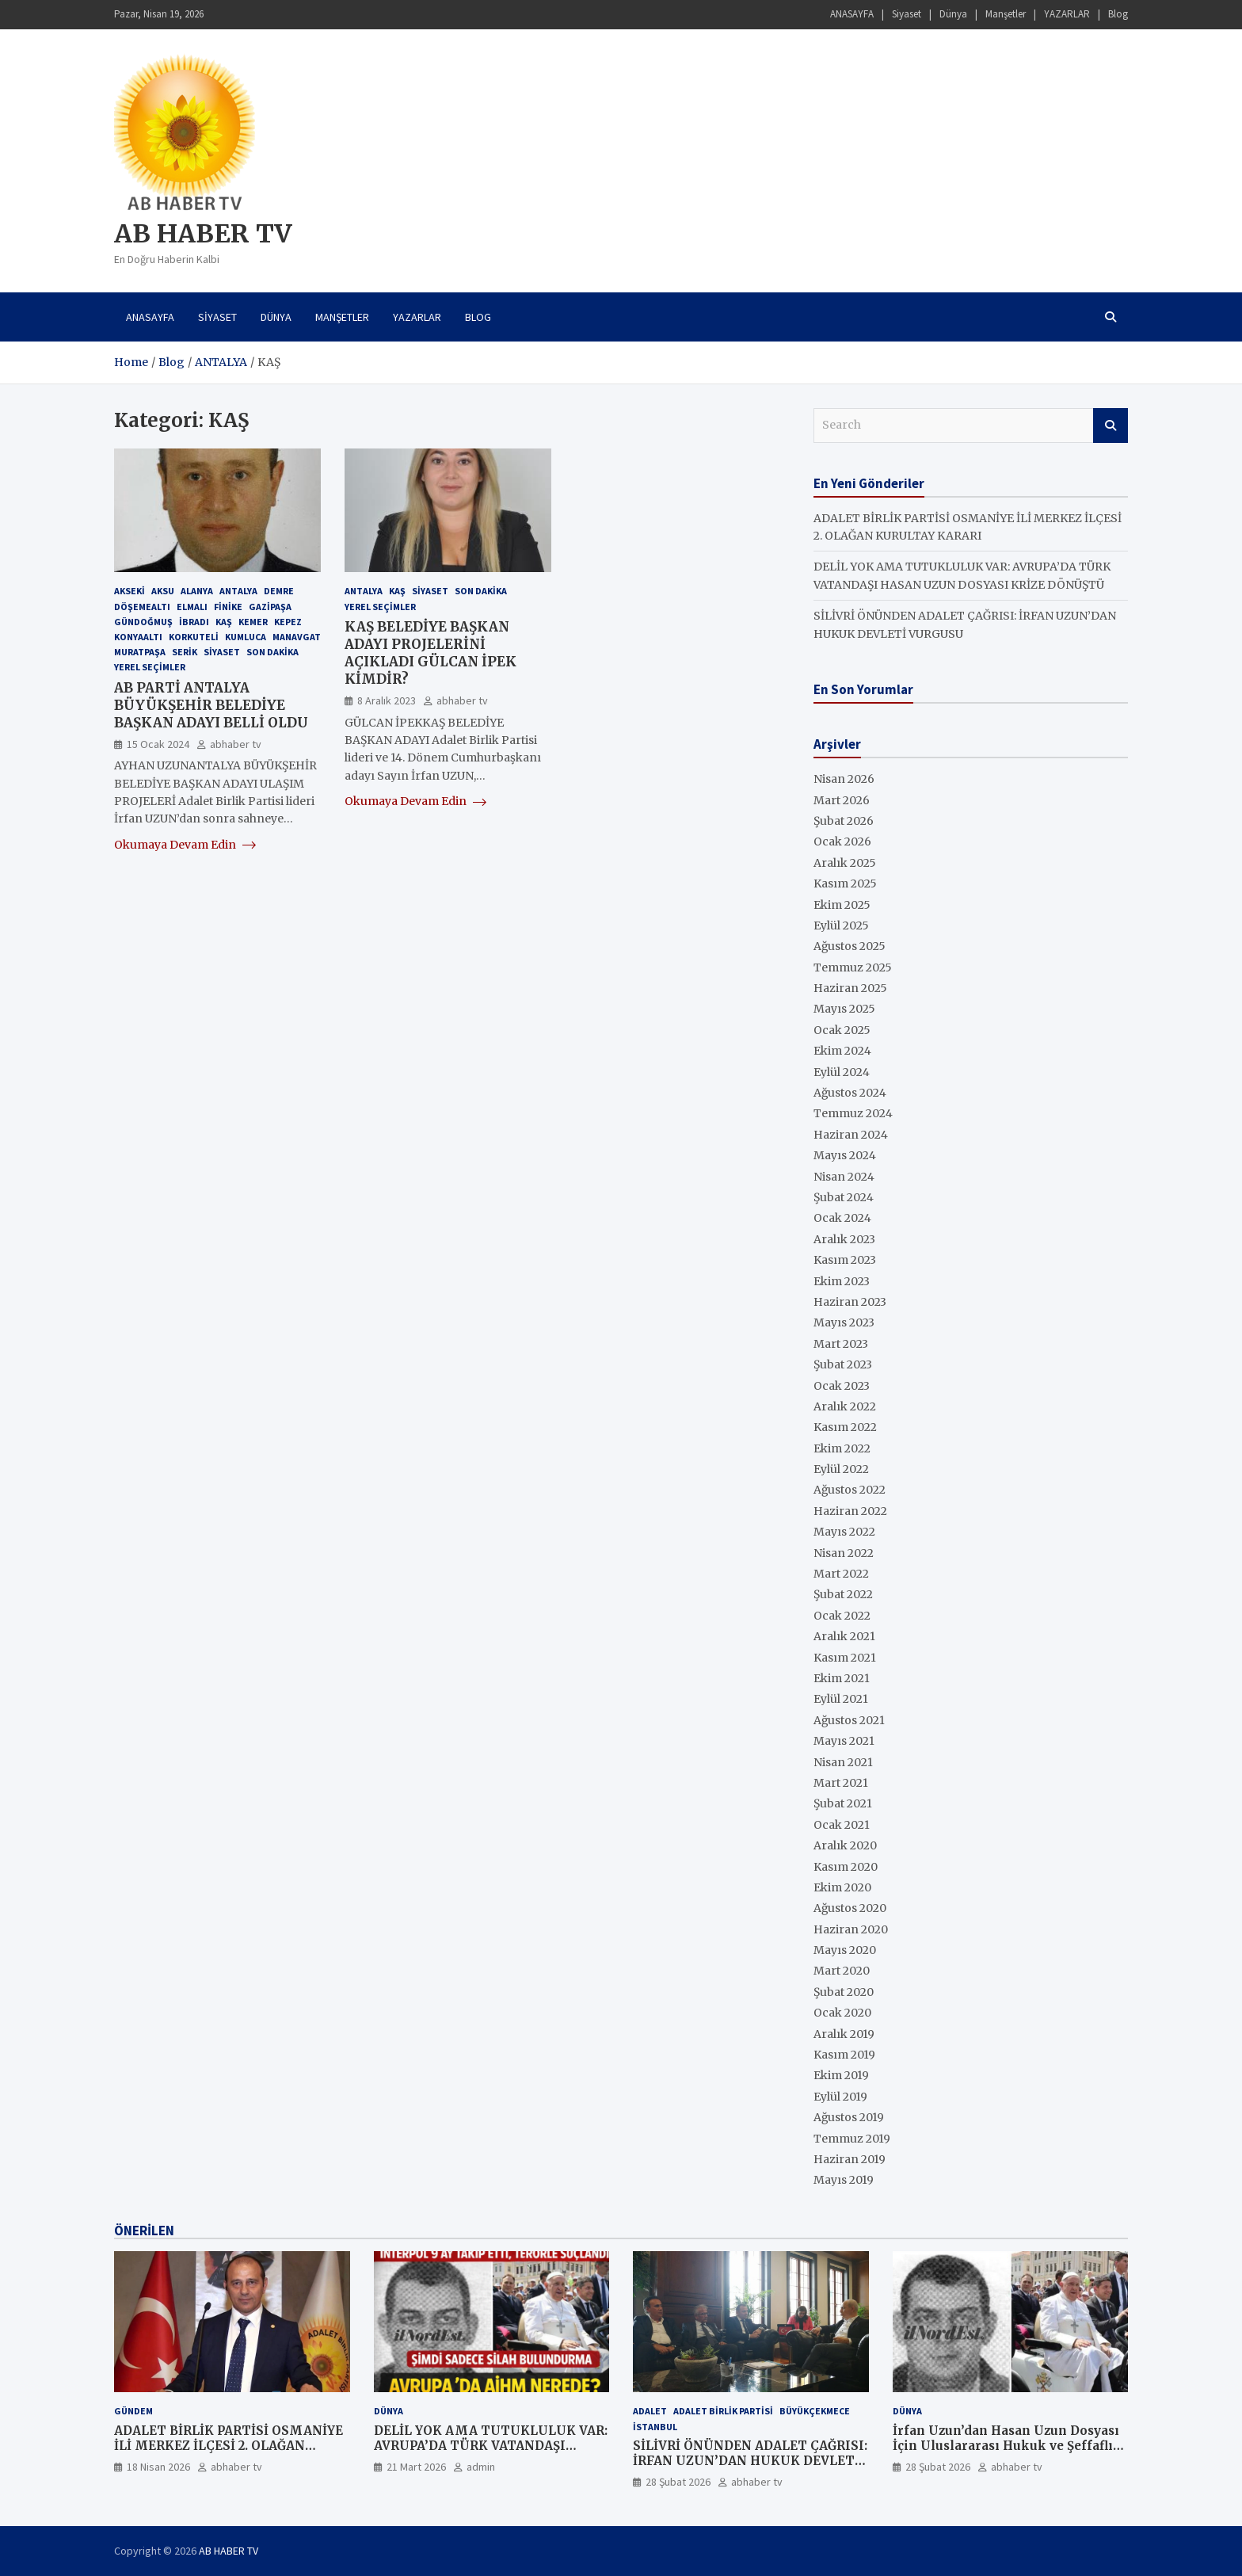 The width and height of the screenshot is (1242, 2576). Describe the element at coordinates (953, 14) in the screenshot. I see `Dünya` at that location.